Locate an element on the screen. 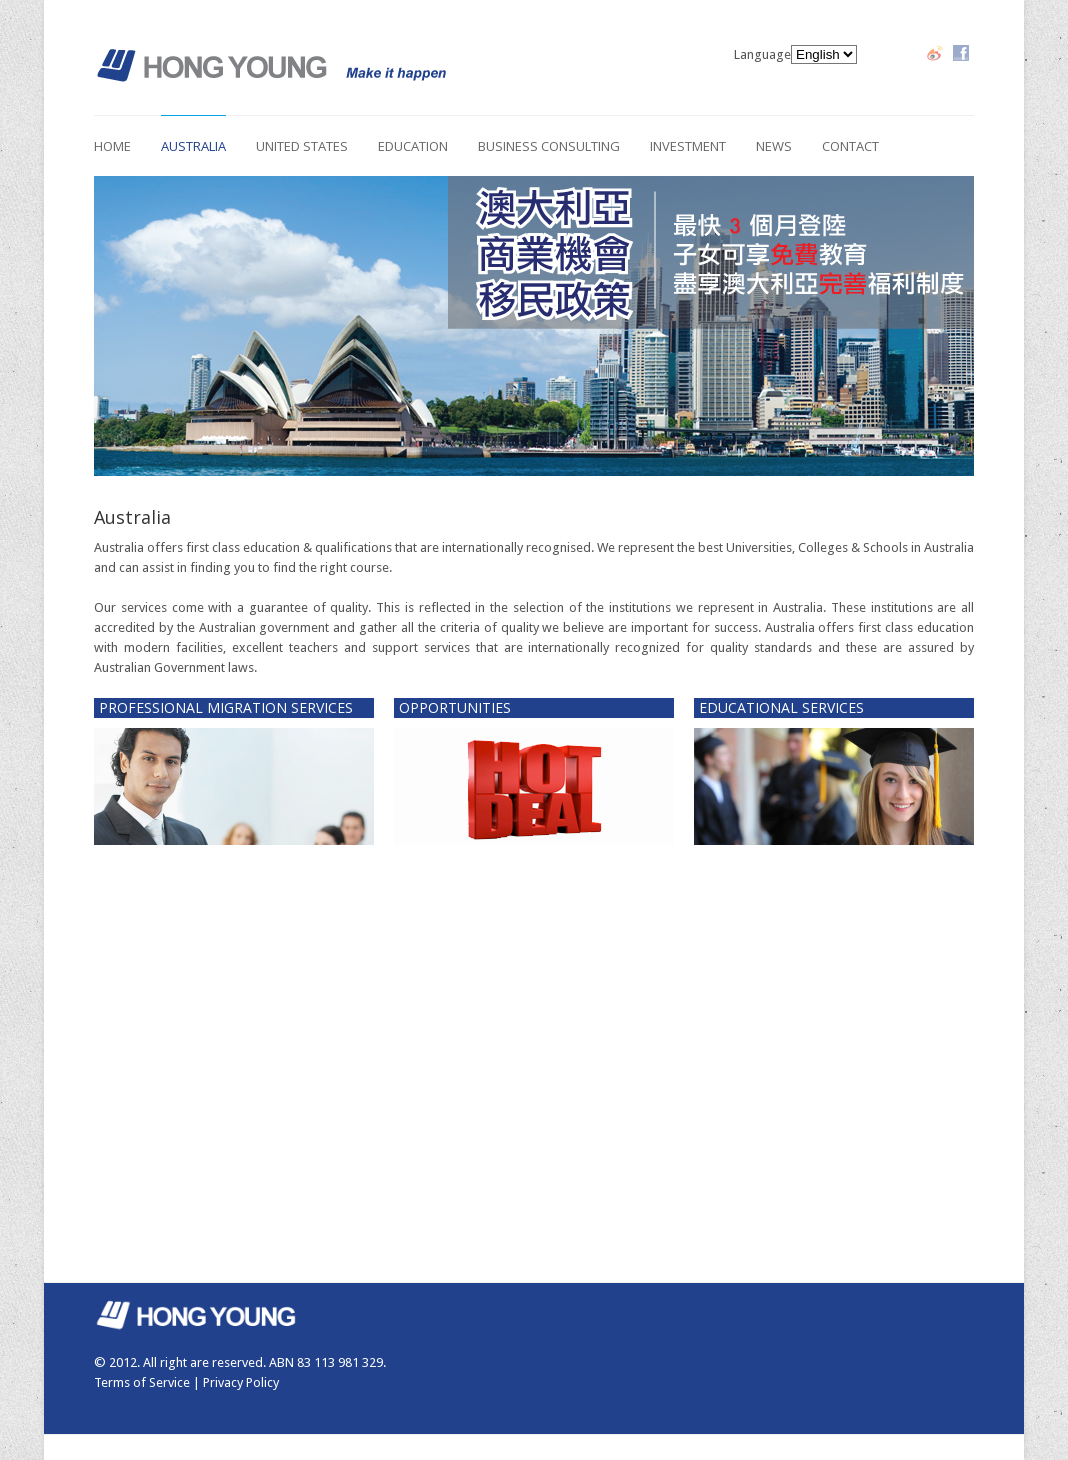  News is located at coordinates (774, 146).